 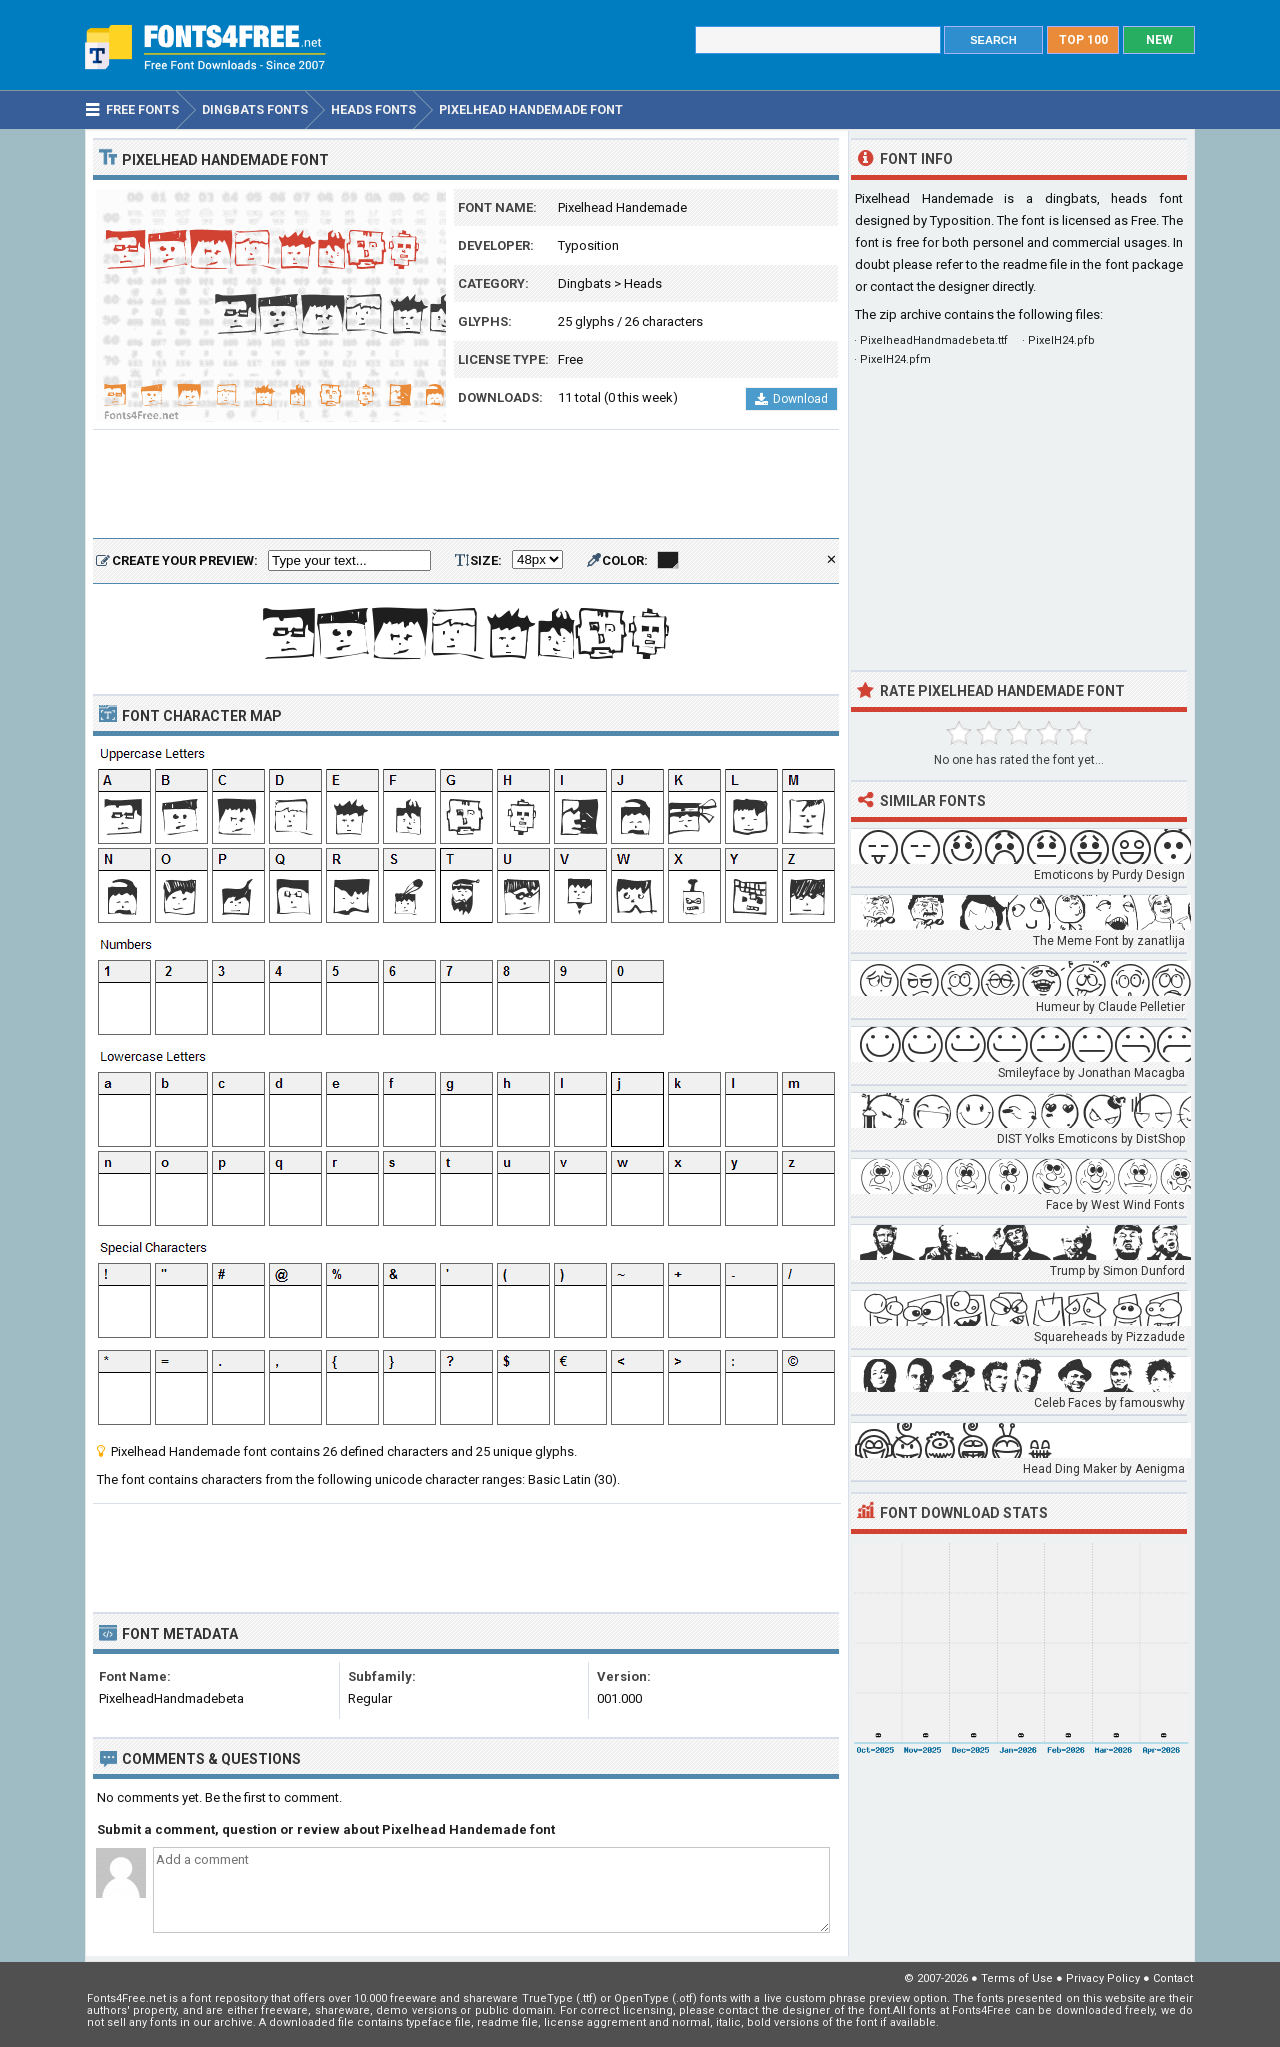 What do you see at coordinates (643, 283) in the screenshot?
I see `Heads` at bounding box center [643, 283].